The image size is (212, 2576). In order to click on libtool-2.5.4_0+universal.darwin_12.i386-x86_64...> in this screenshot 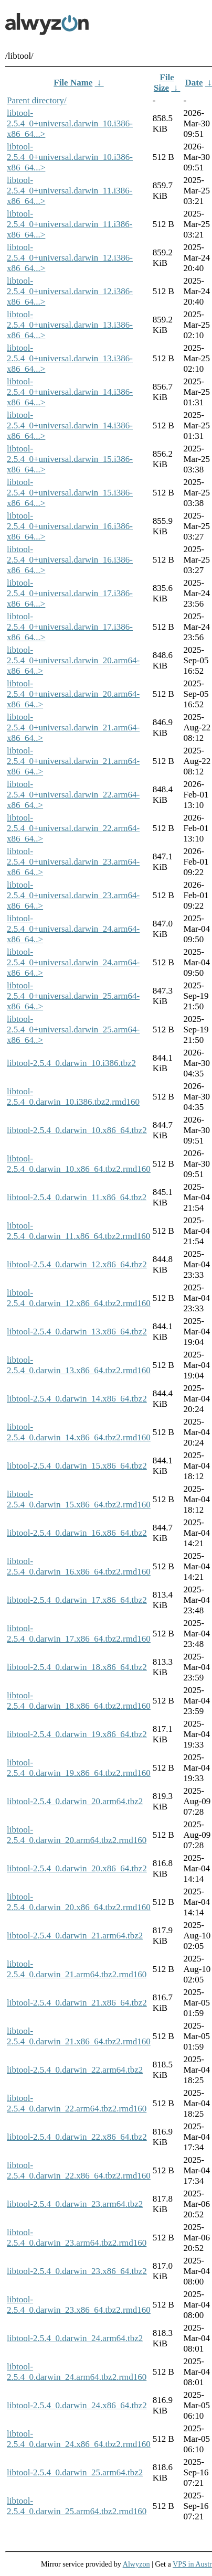, I will do `click(70, 257)`.